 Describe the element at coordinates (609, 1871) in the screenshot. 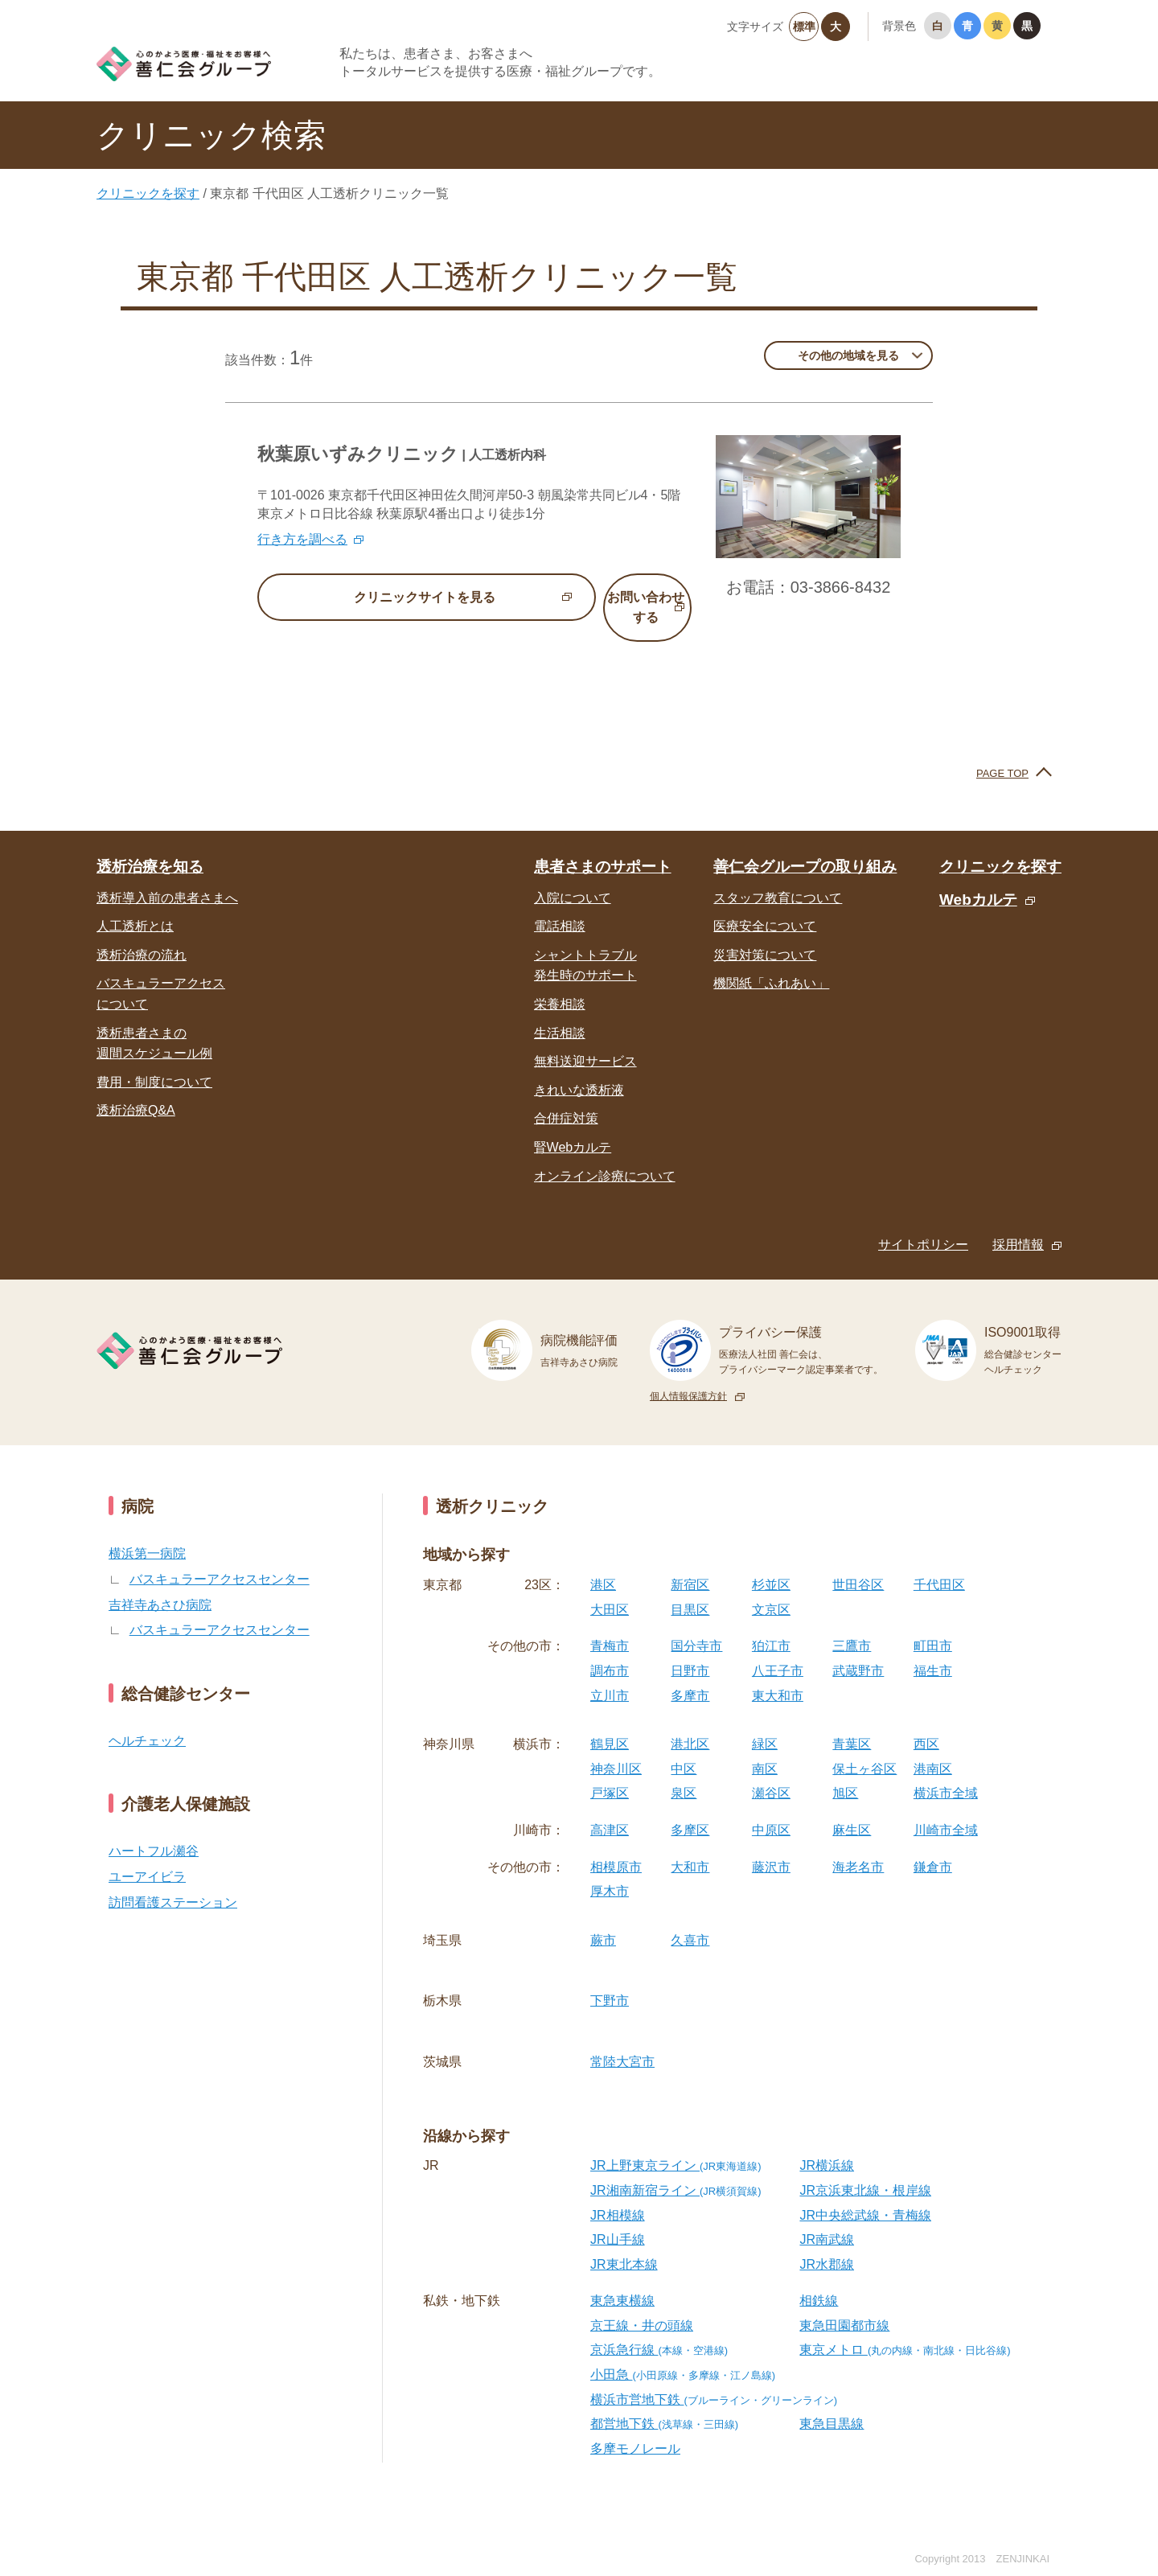

I see `厚木市` at that location.